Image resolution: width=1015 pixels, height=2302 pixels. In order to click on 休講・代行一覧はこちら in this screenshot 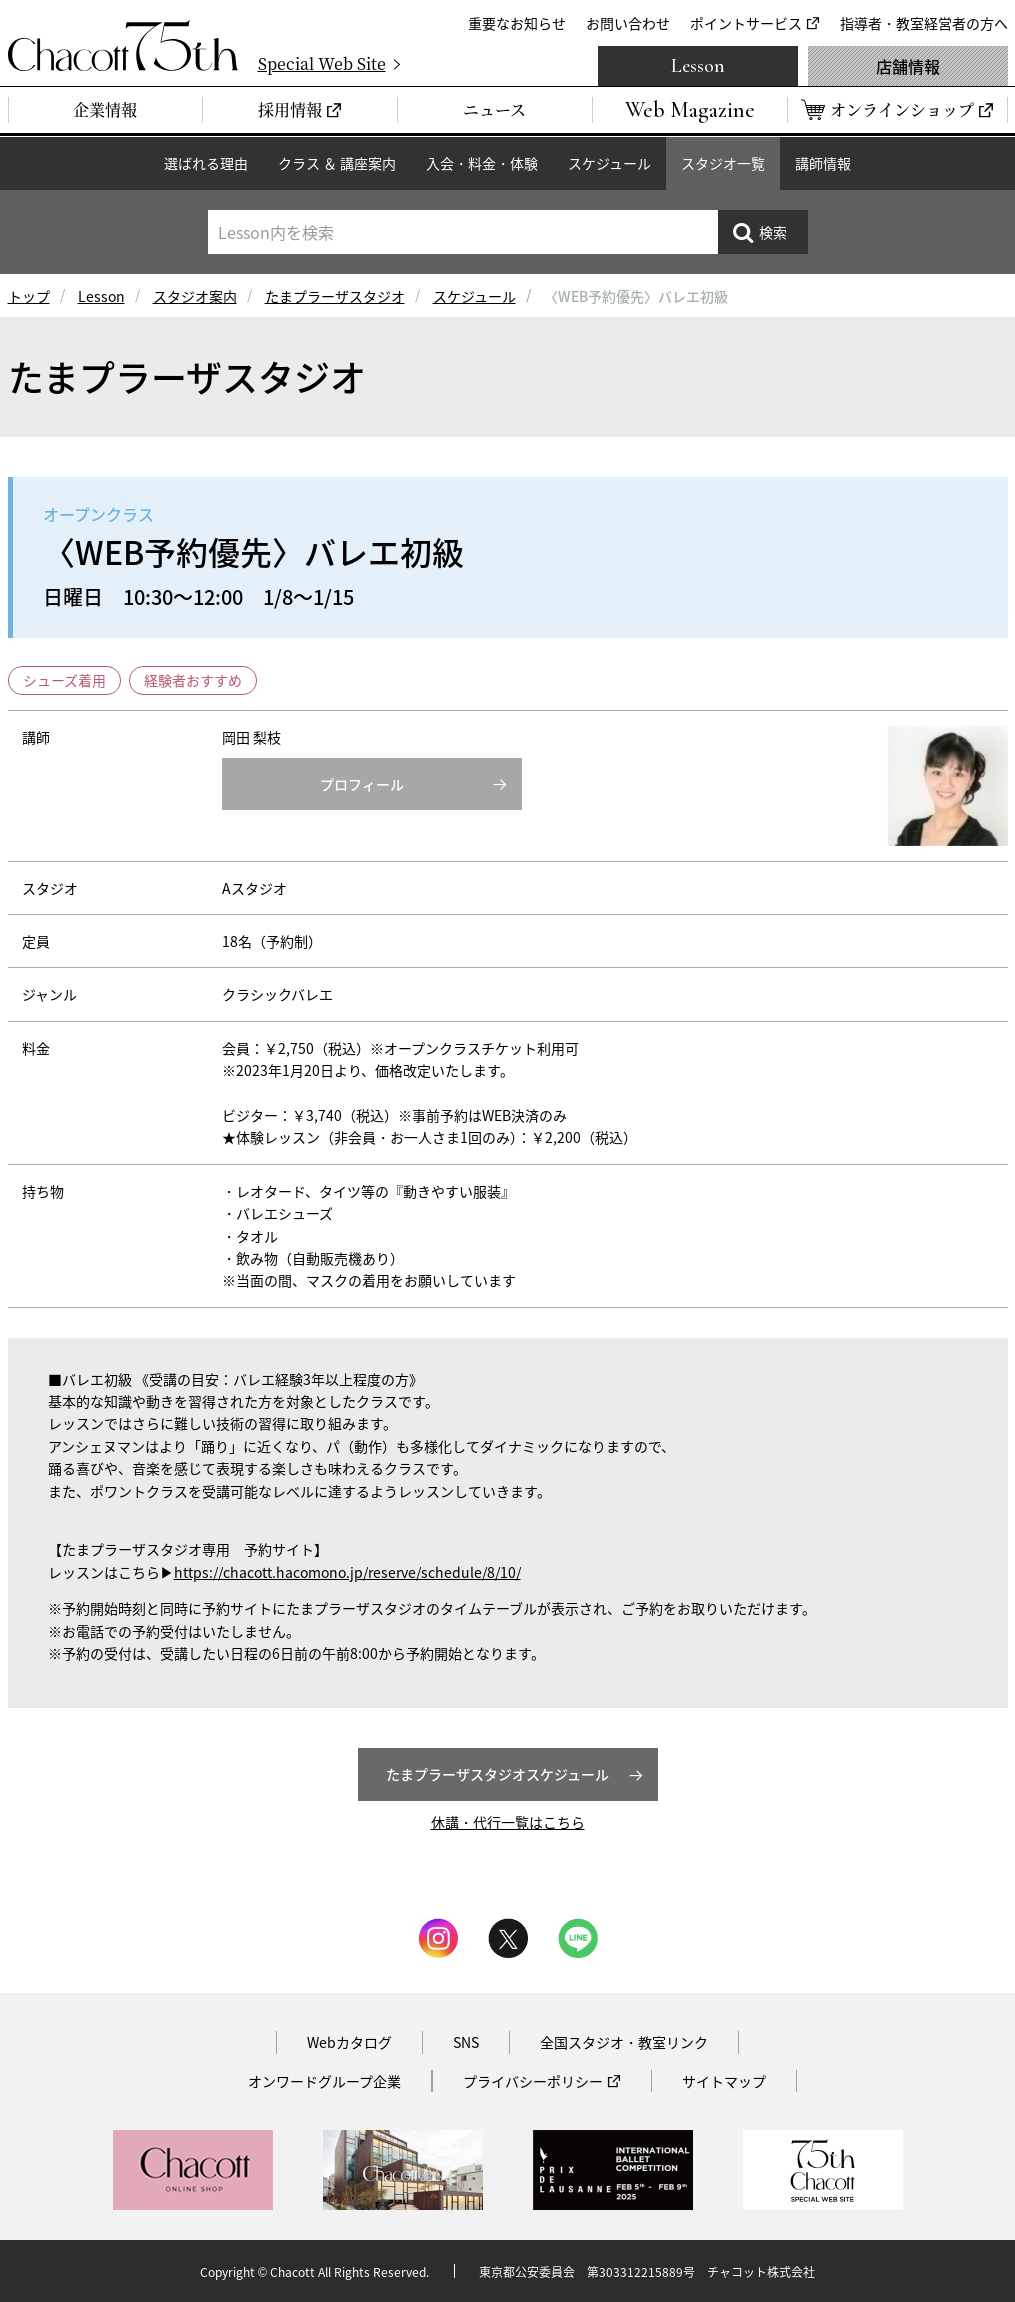, I will do `click(508, 1822)`.